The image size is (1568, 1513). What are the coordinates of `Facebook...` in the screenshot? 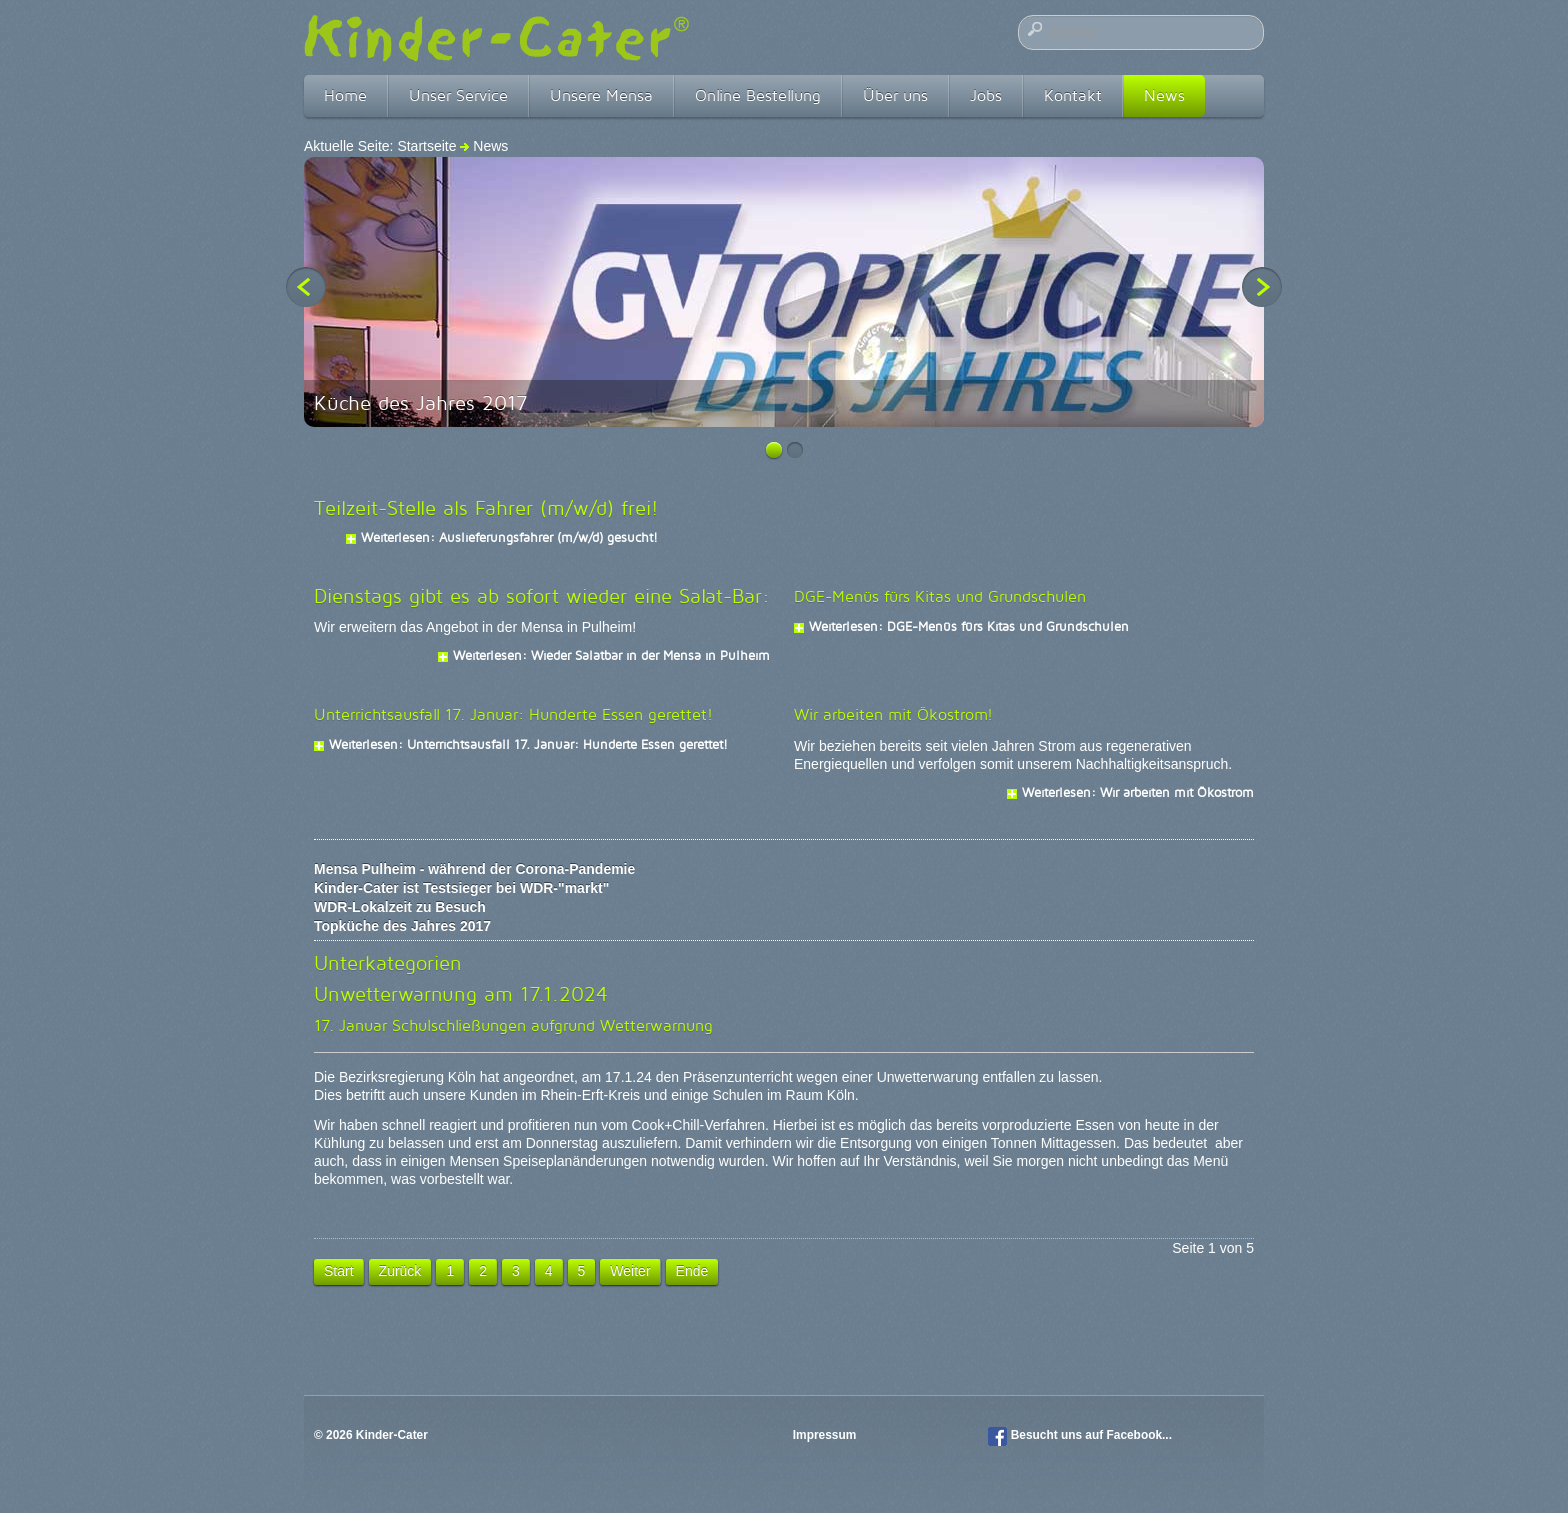 It's located at (1139, 1435).